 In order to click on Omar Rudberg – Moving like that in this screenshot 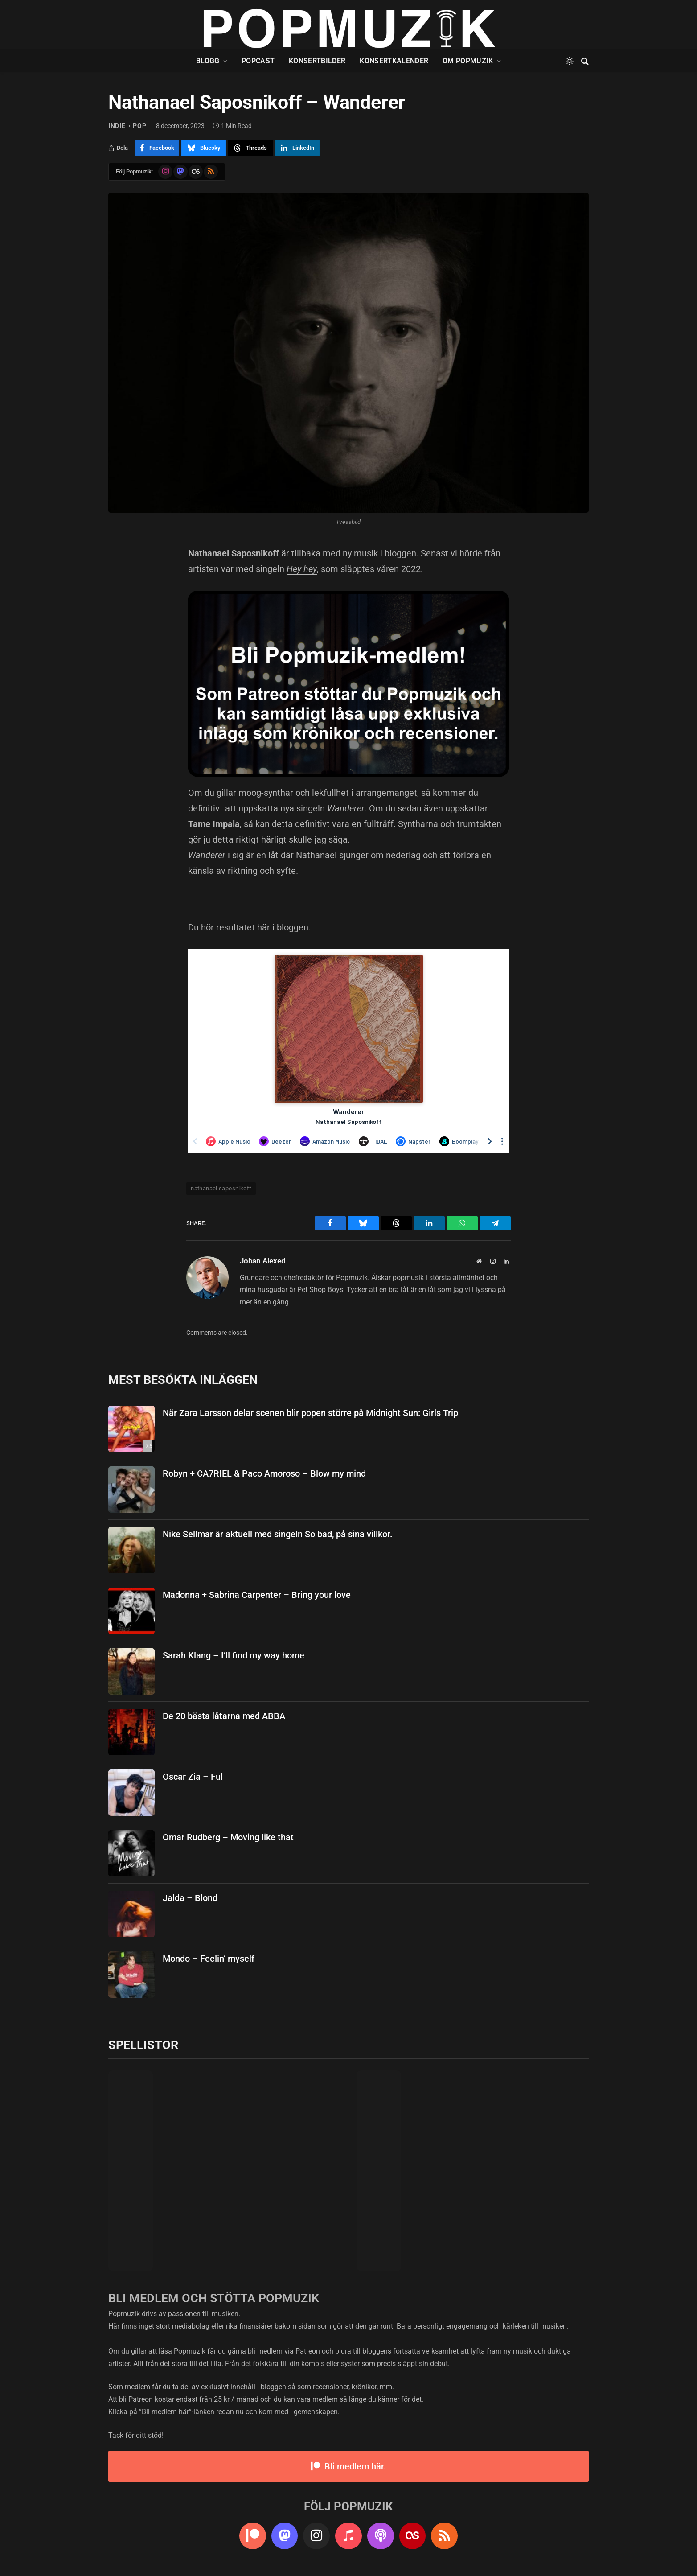, I will do `click(228, 1837)`.